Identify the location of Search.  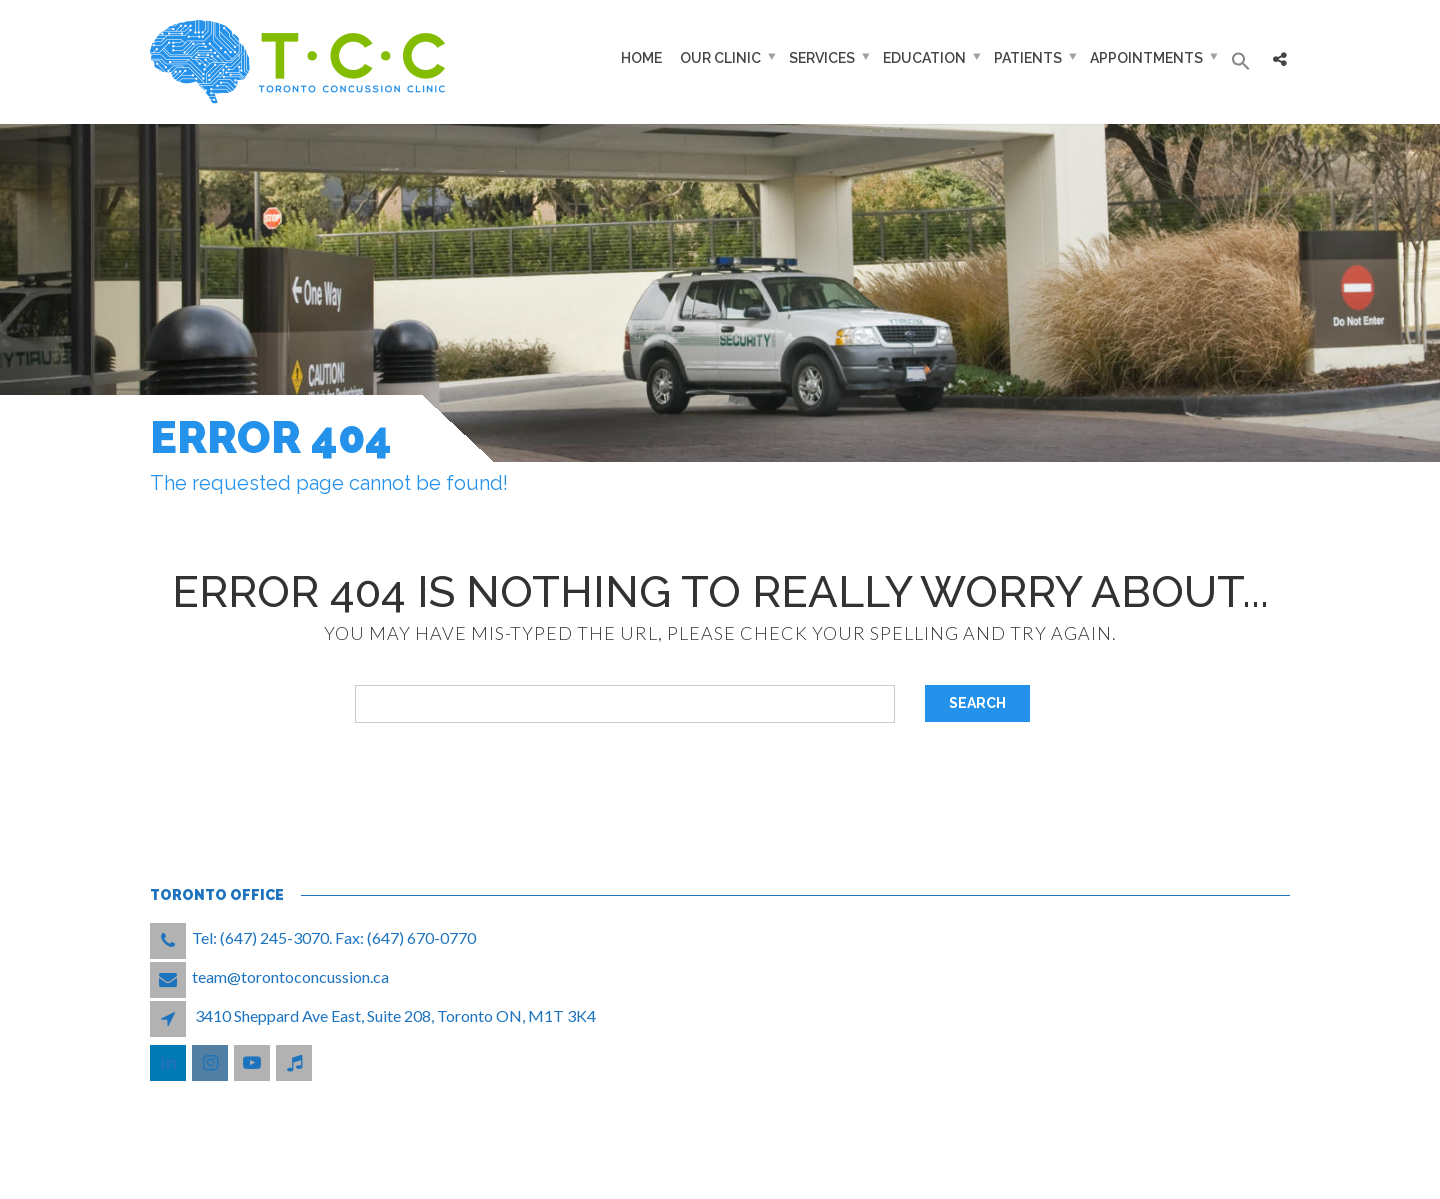
(977, 703).